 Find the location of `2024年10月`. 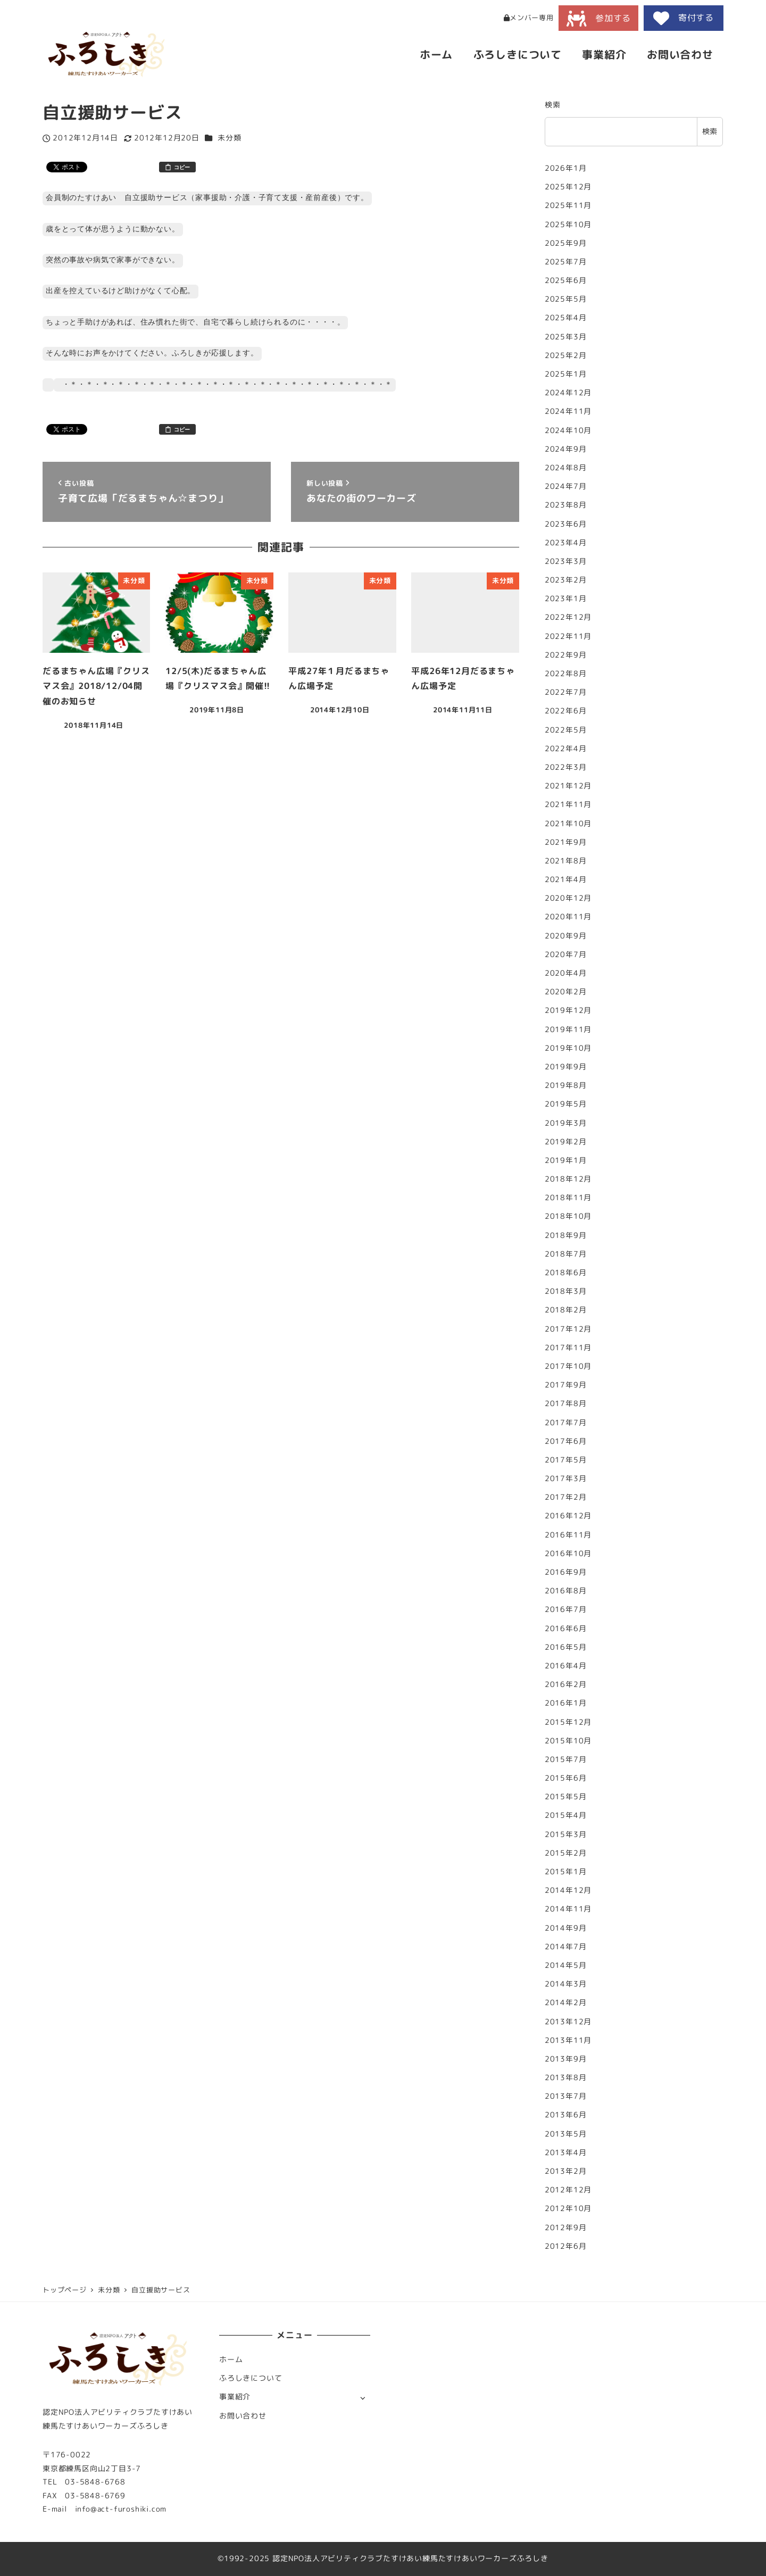

2024年10月 is located at coordinates (568, 430).